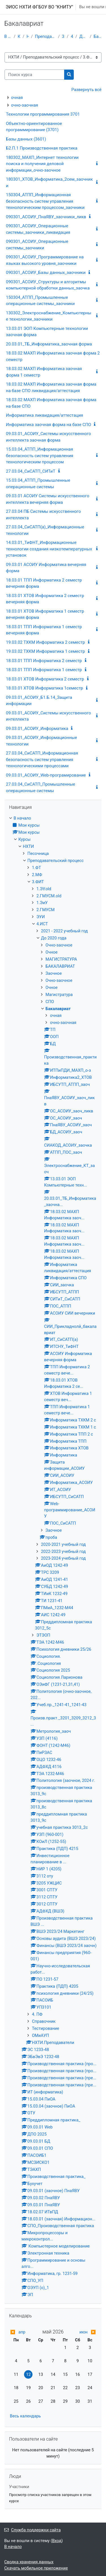 This screenshot has height=2576, width=106. I want to click on 15.03.04_АТПП_Информационная безопасность систем управления технологическим процессом, so click(39, 455).